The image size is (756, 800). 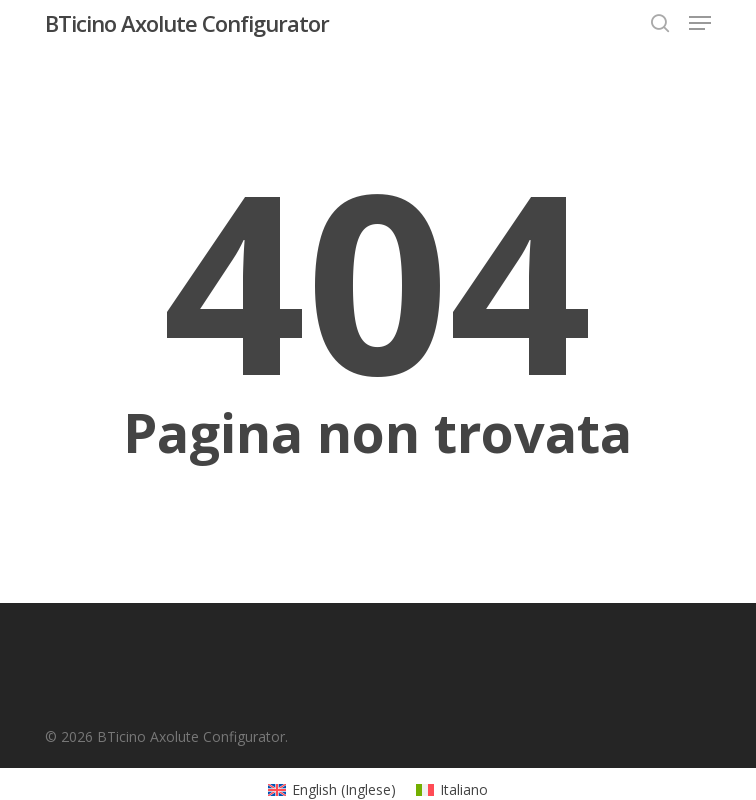 What do you see at coordinates (700, 23) in the screenshot?
I see `[button]` at bounding box center [700, 23].